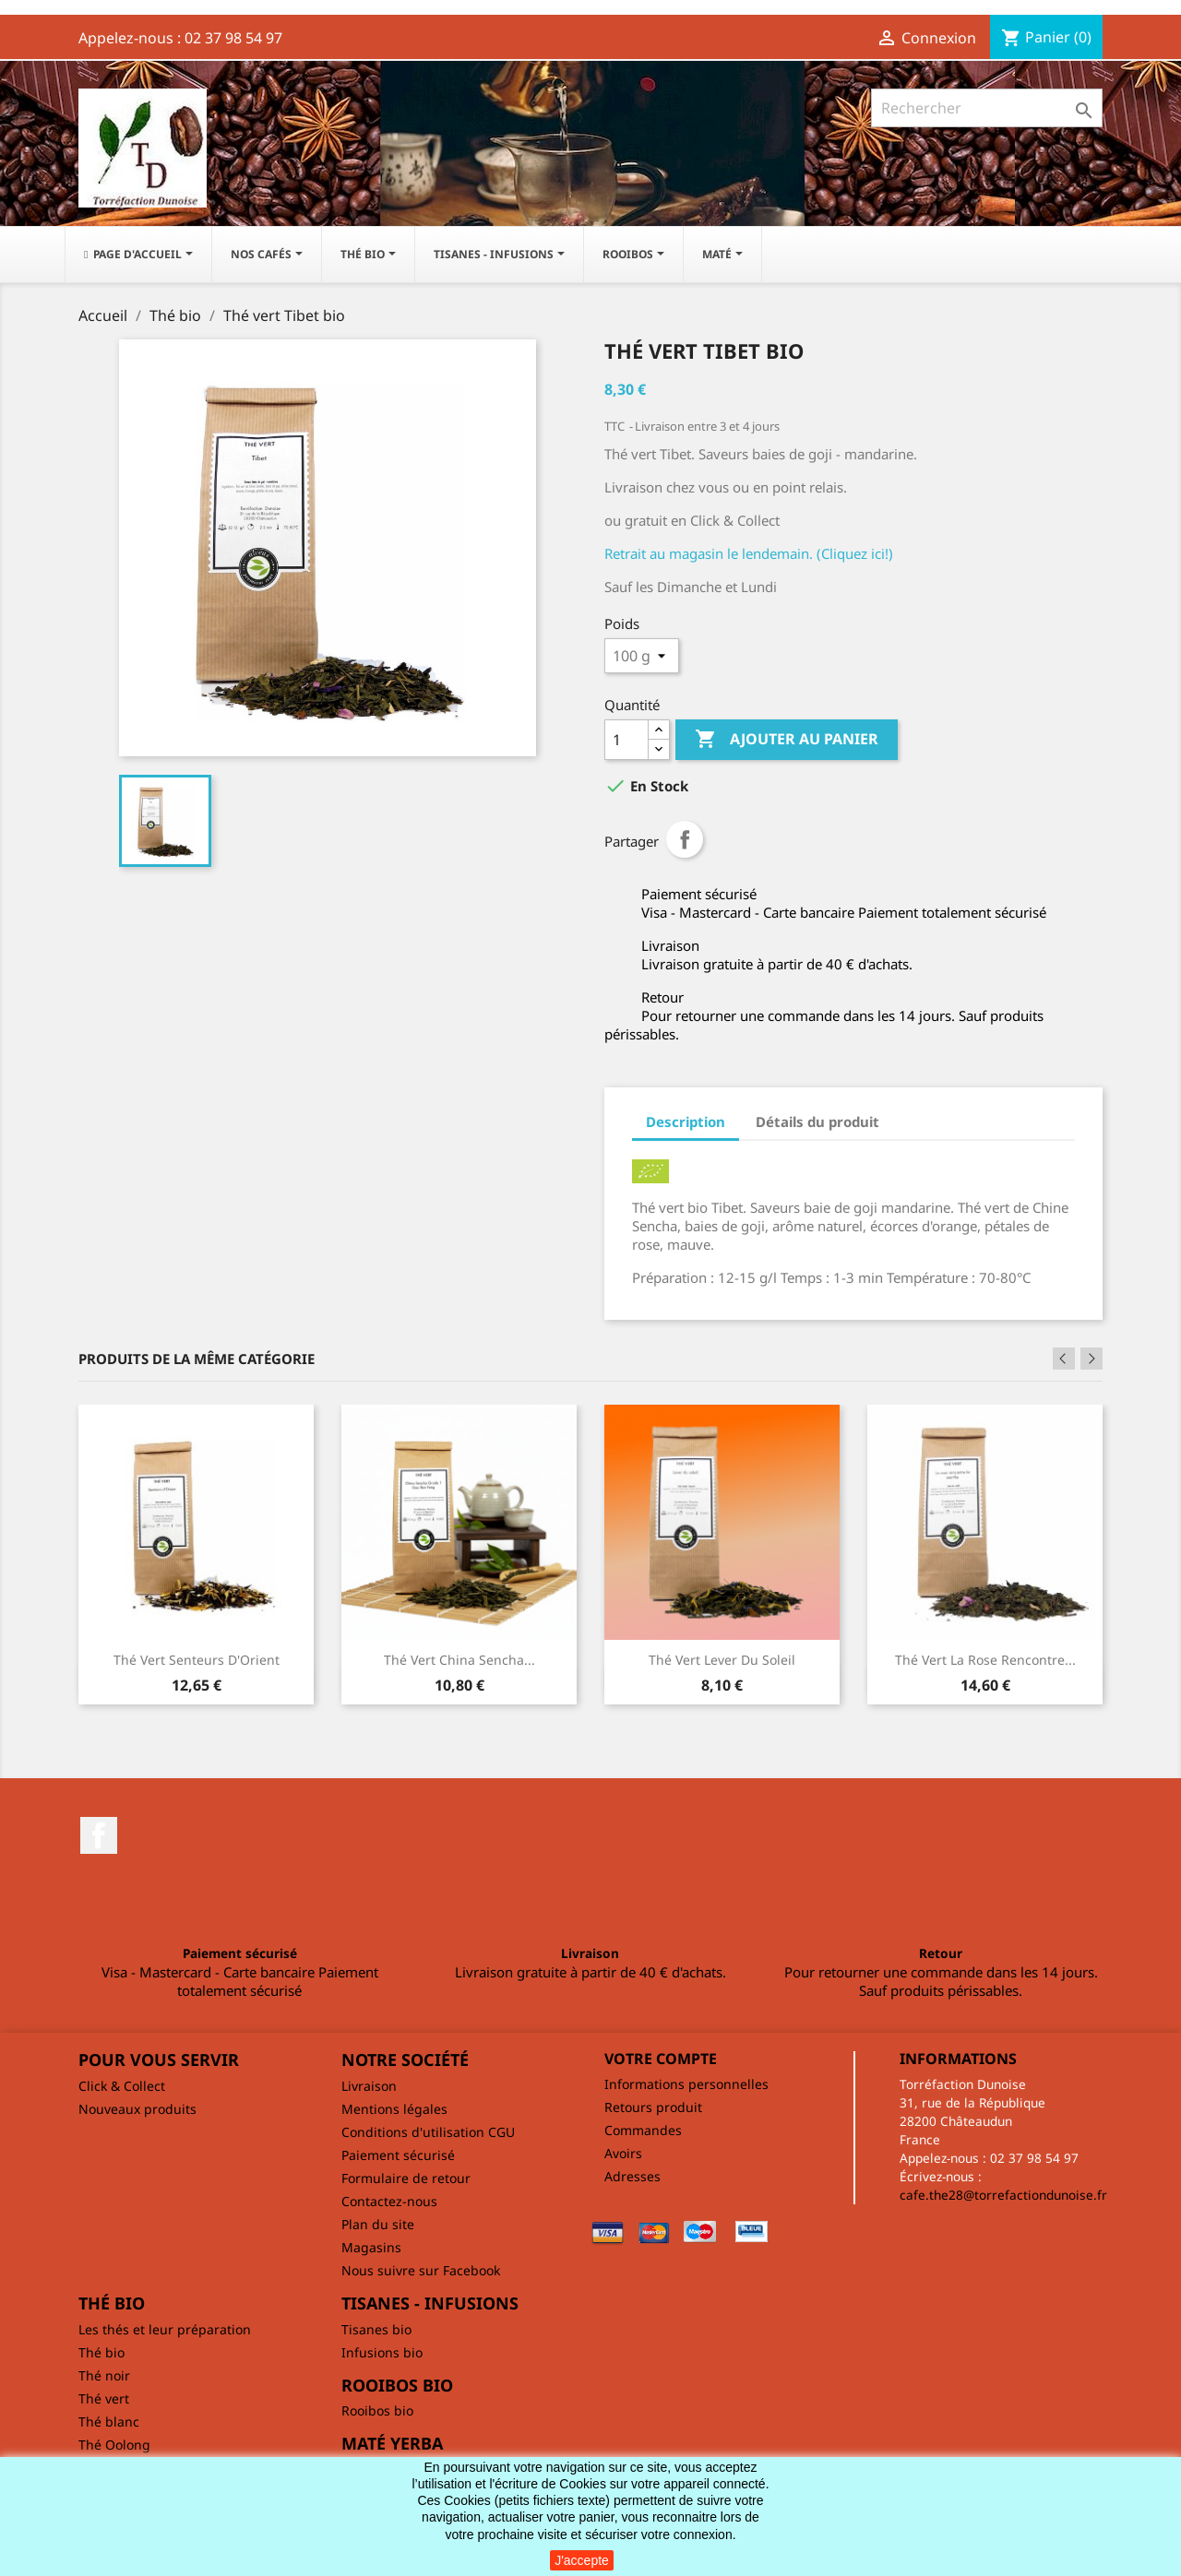 The image size is (1181, 2576). What do you see at coordinates (369, 2086) in the screenshot?
I see `Livraison` at bounding box center [369, 2086].